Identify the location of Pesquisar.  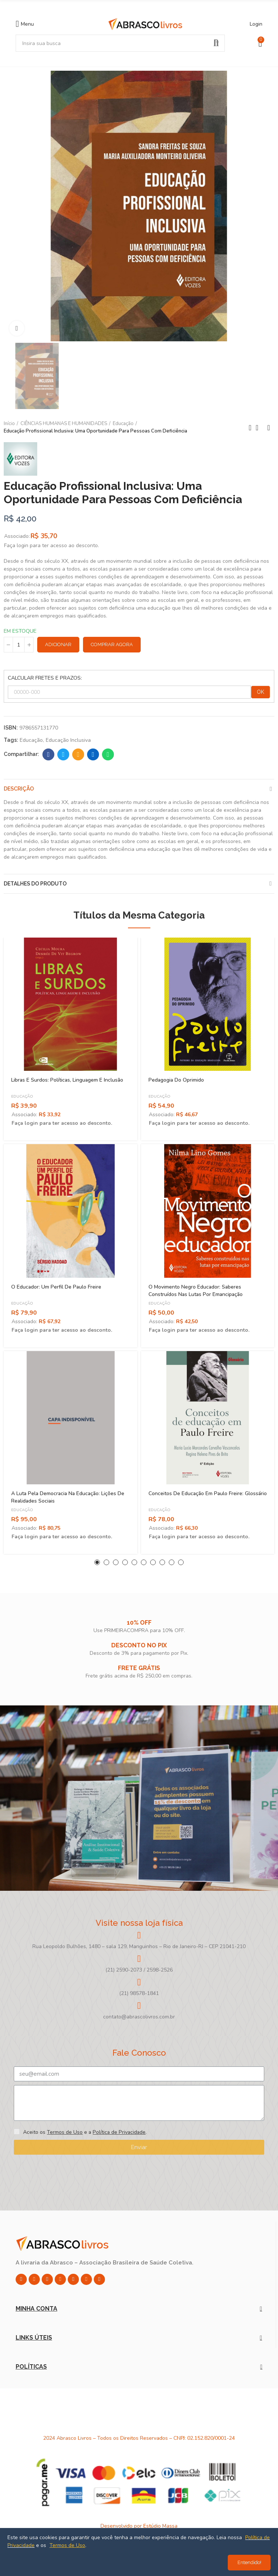
(216, 43).